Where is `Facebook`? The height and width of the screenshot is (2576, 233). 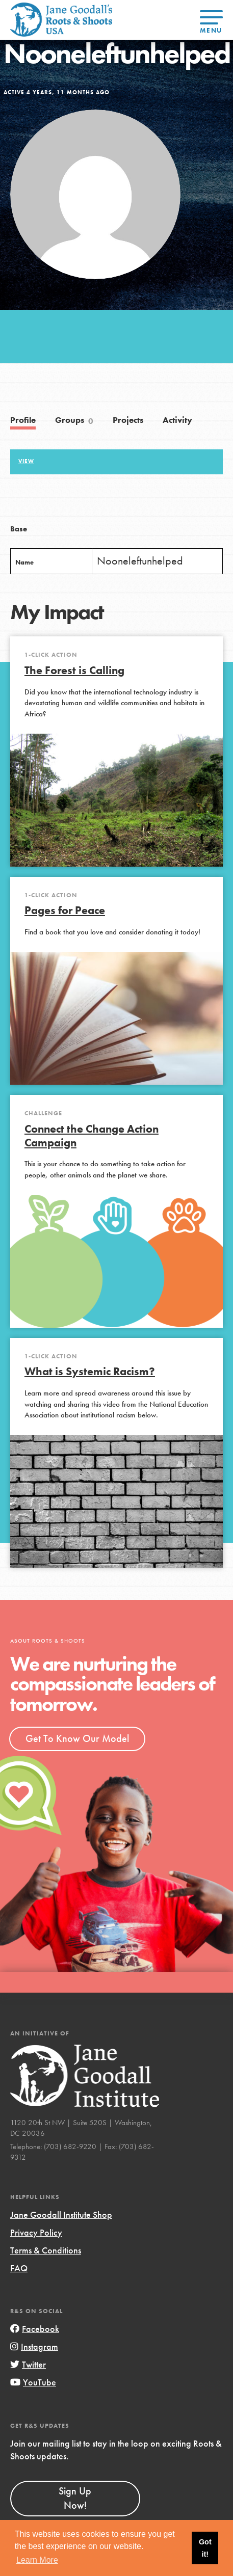
Facebook is located at coordinates (34, 2329).